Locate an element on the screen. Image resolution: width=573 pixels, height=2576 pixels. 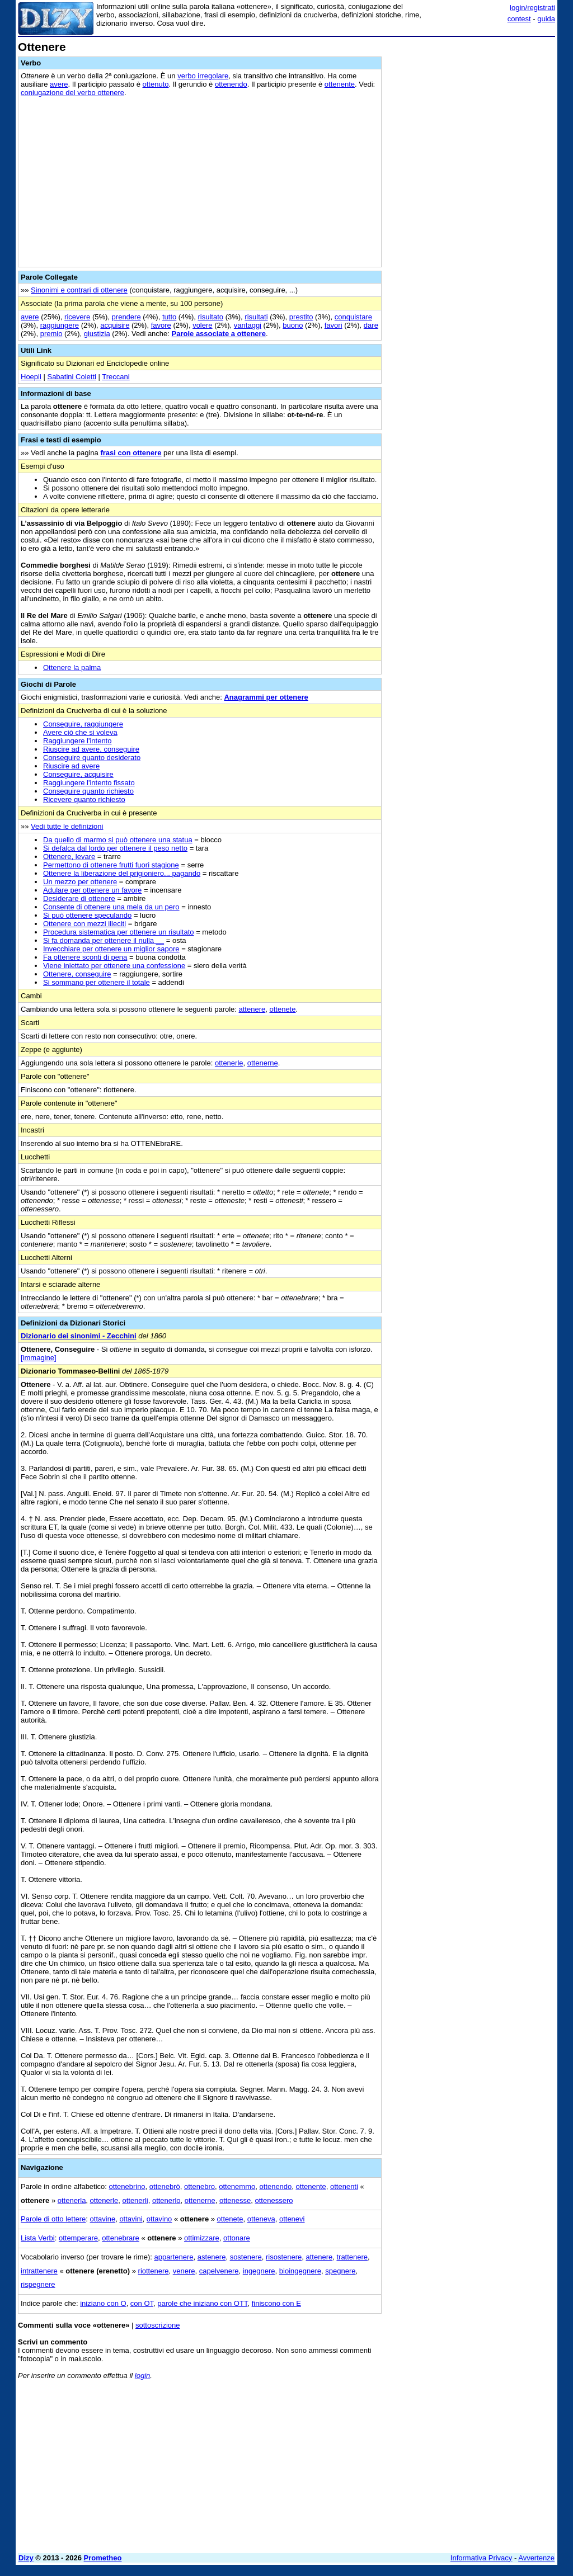
Permettono di ottenere frutti fuori stagione is located at coordinates (111, 865).